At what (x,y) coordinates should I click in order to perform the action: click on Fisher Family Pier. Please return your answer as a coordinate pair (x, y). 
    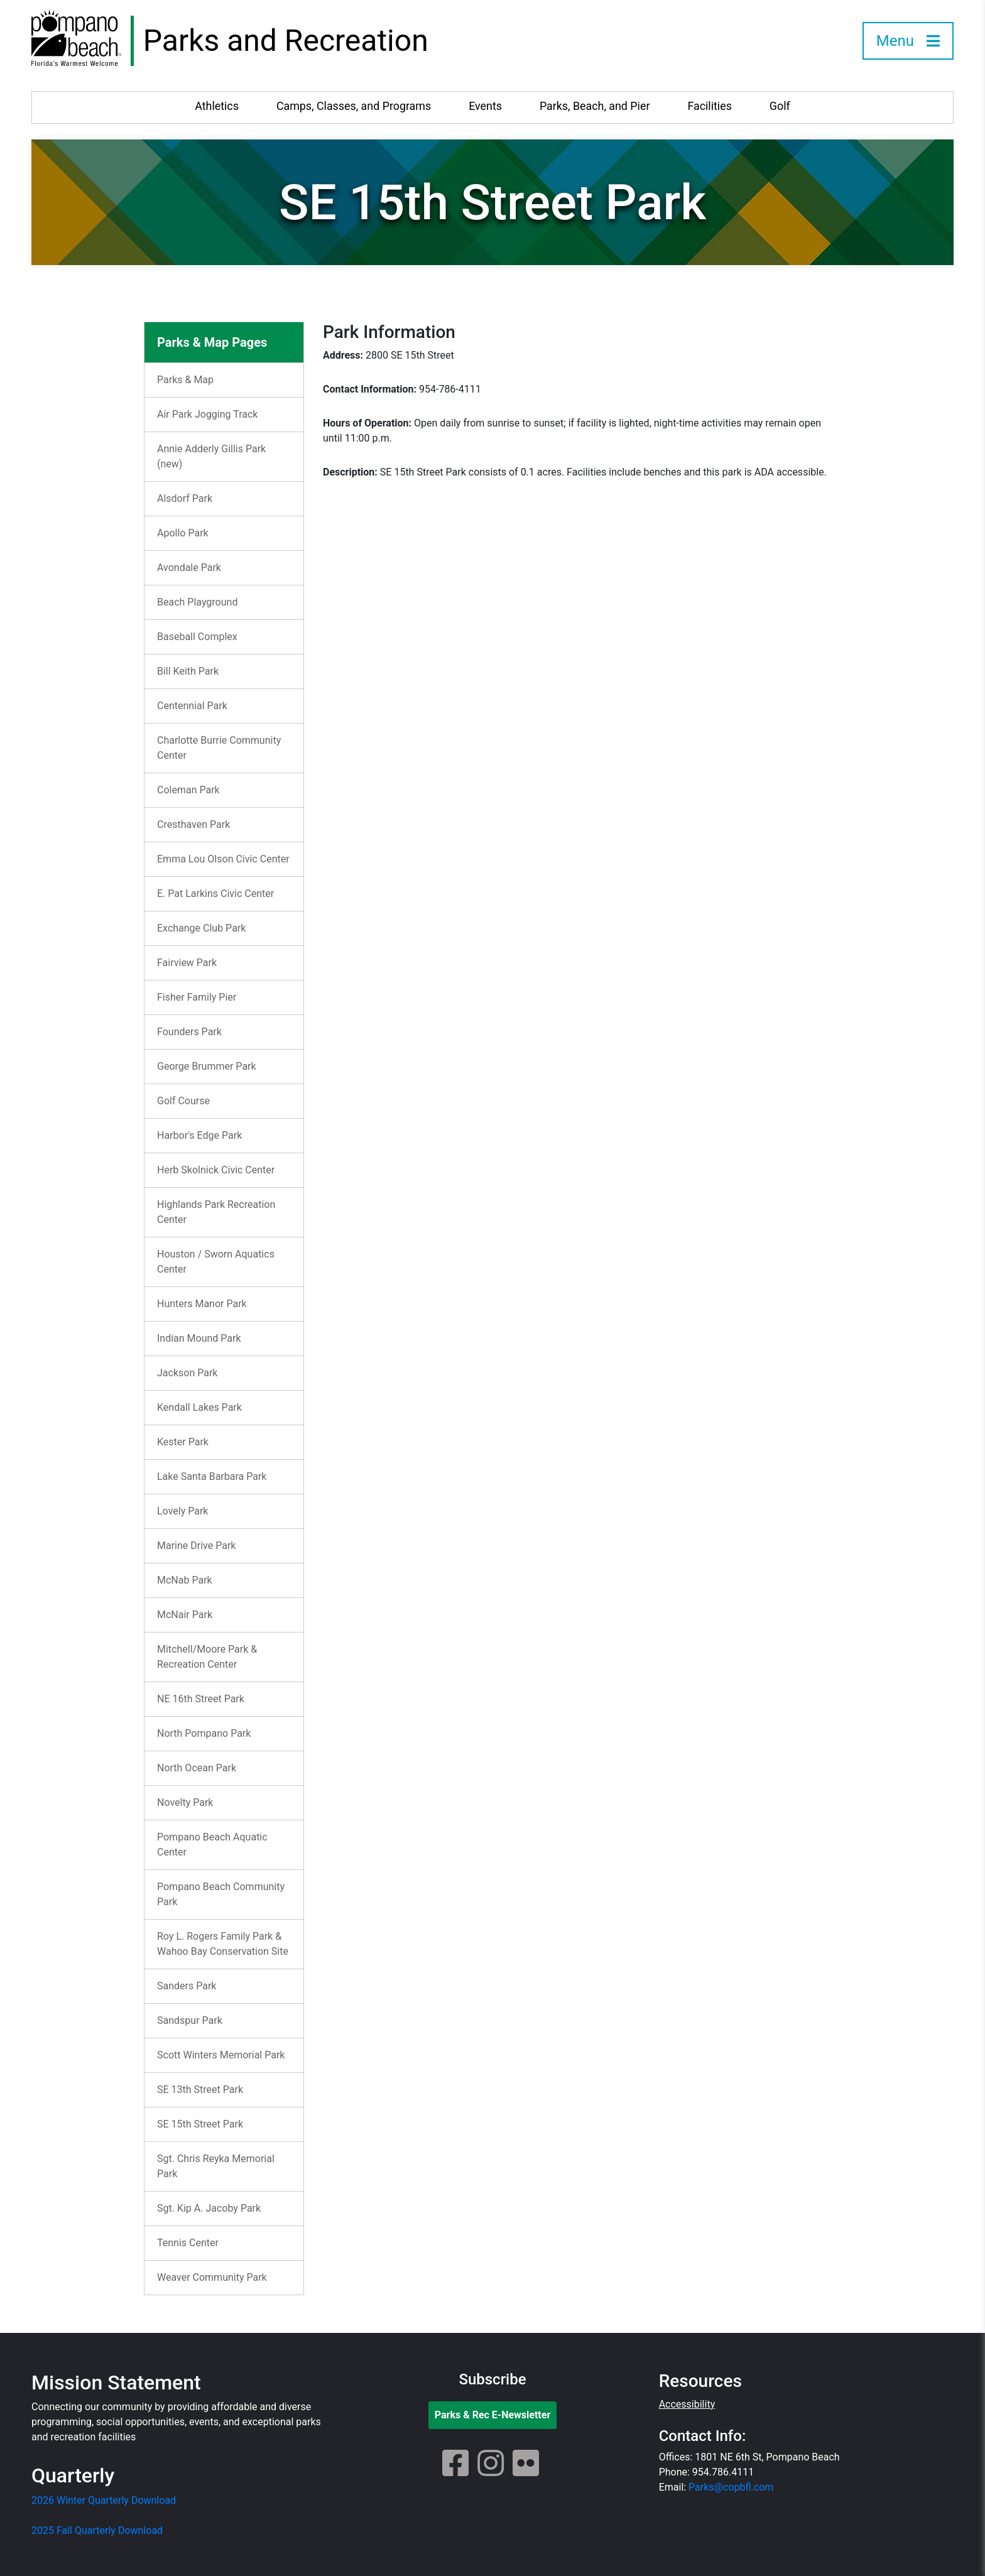
    Looking at the image, I should click on (196, 997).